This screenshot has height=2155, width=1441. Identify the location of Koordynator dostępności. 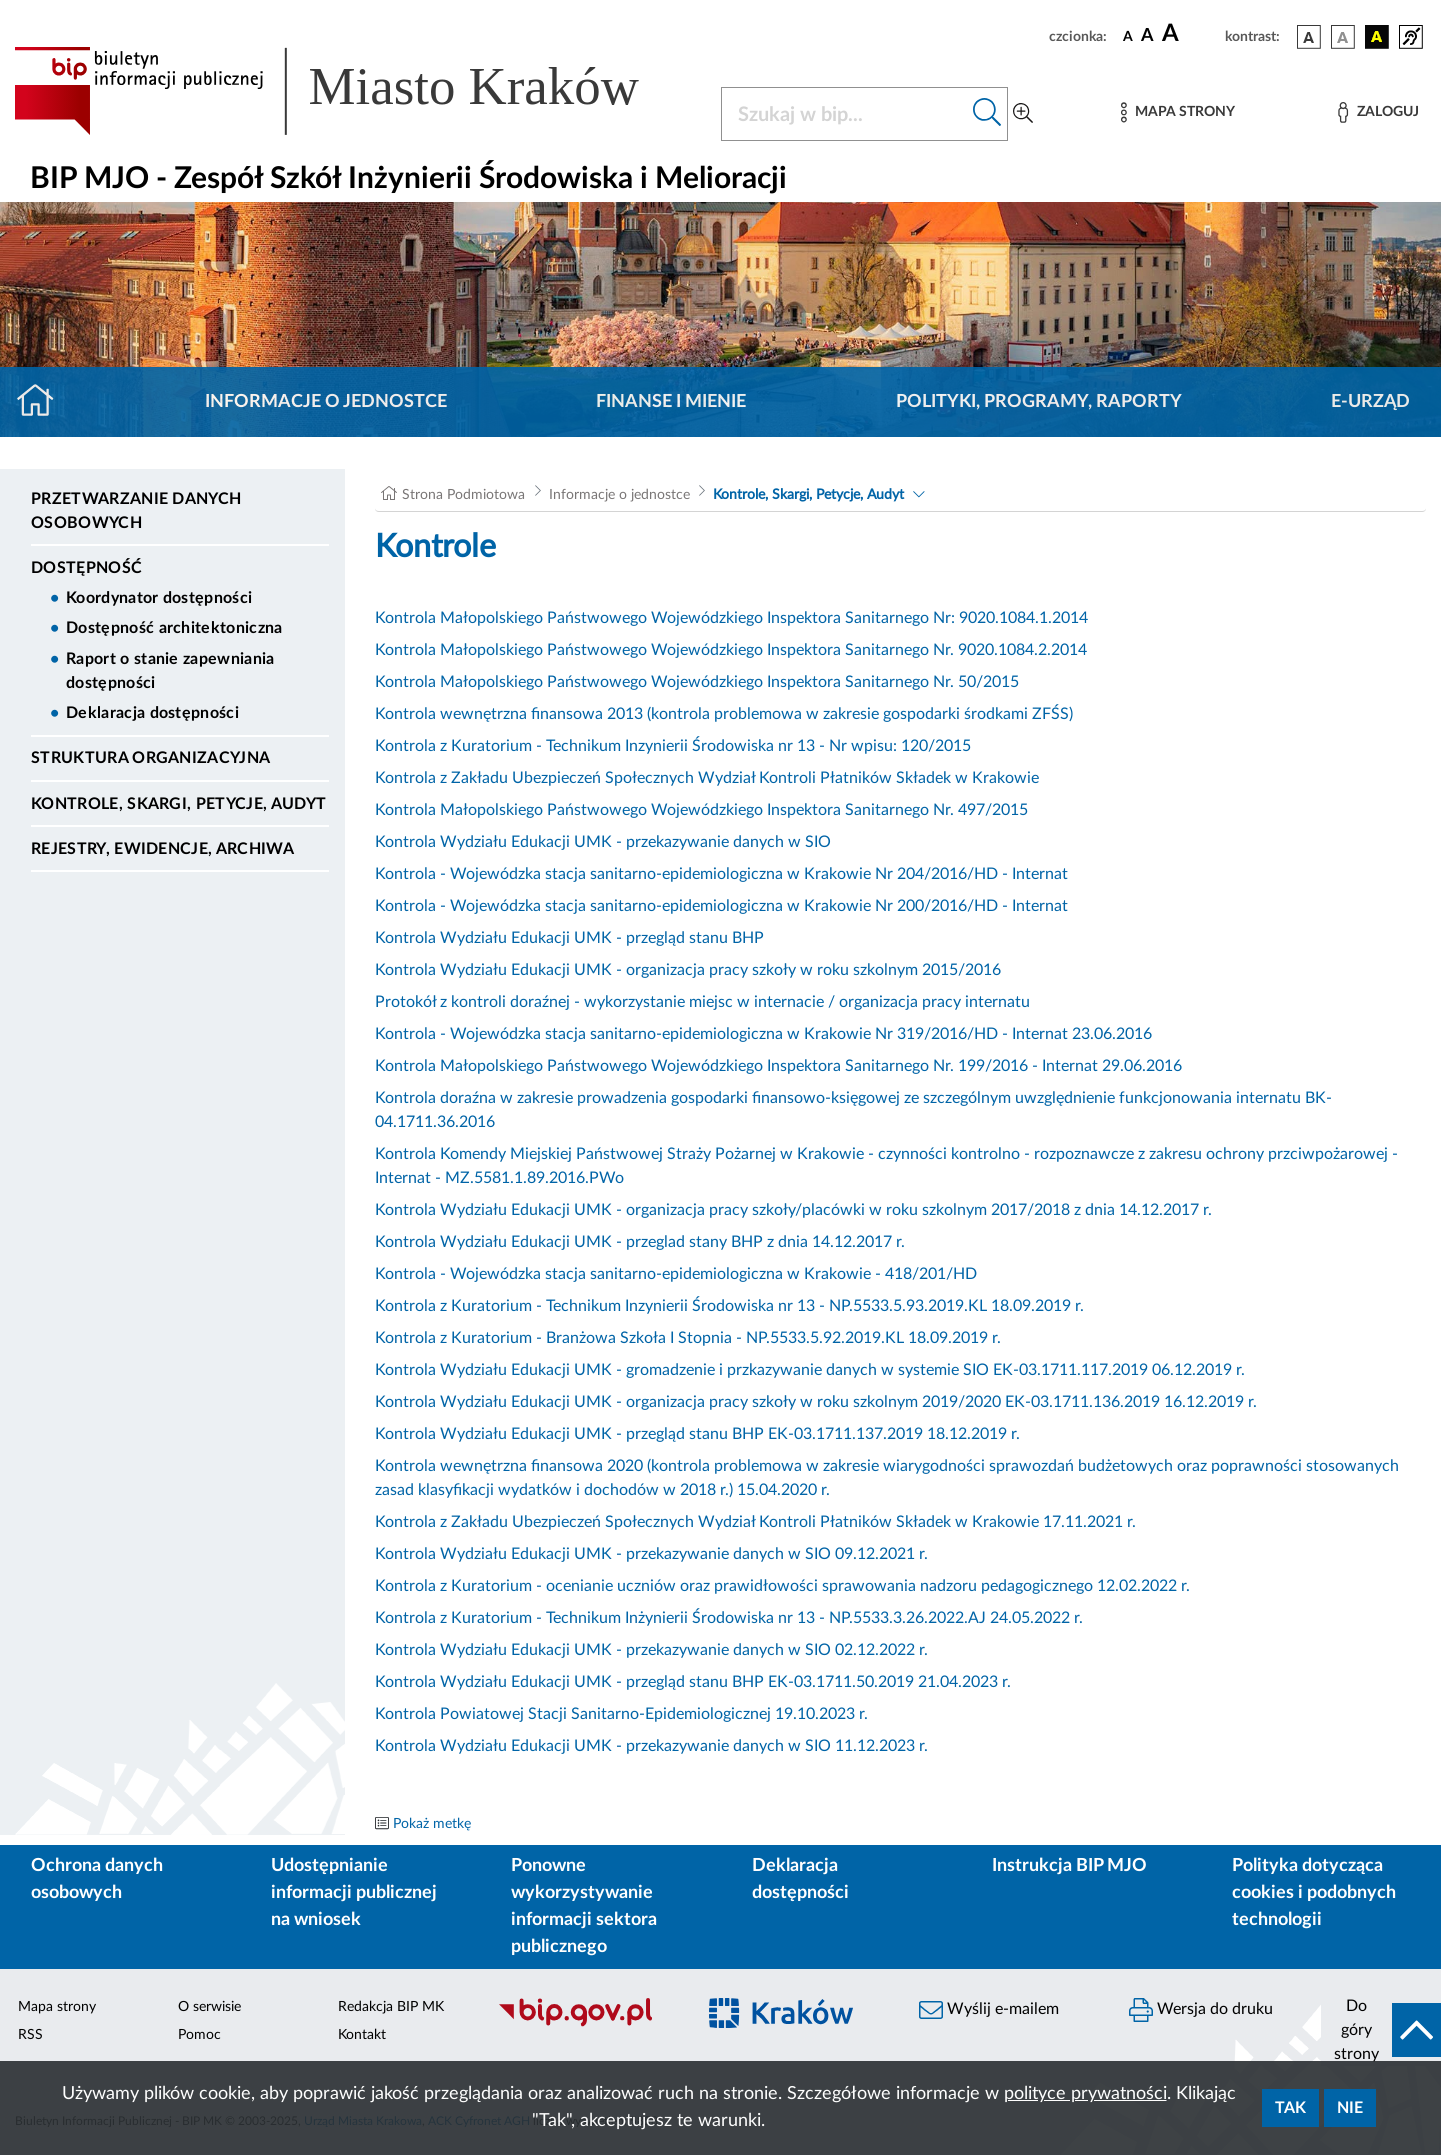
(159, 598).